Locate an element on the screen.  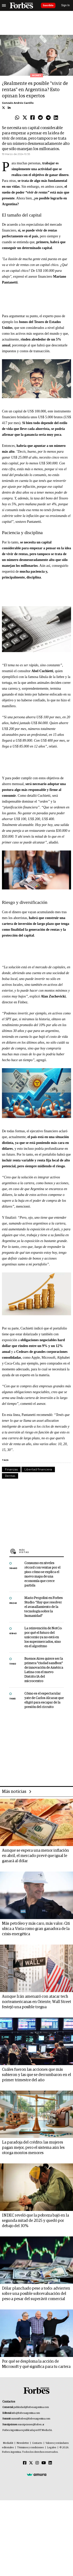
Cuáles fueron las acciones que más subieron y las que se derrumbaron en el primer trimestre del año is located at coordinates (36, 2075).